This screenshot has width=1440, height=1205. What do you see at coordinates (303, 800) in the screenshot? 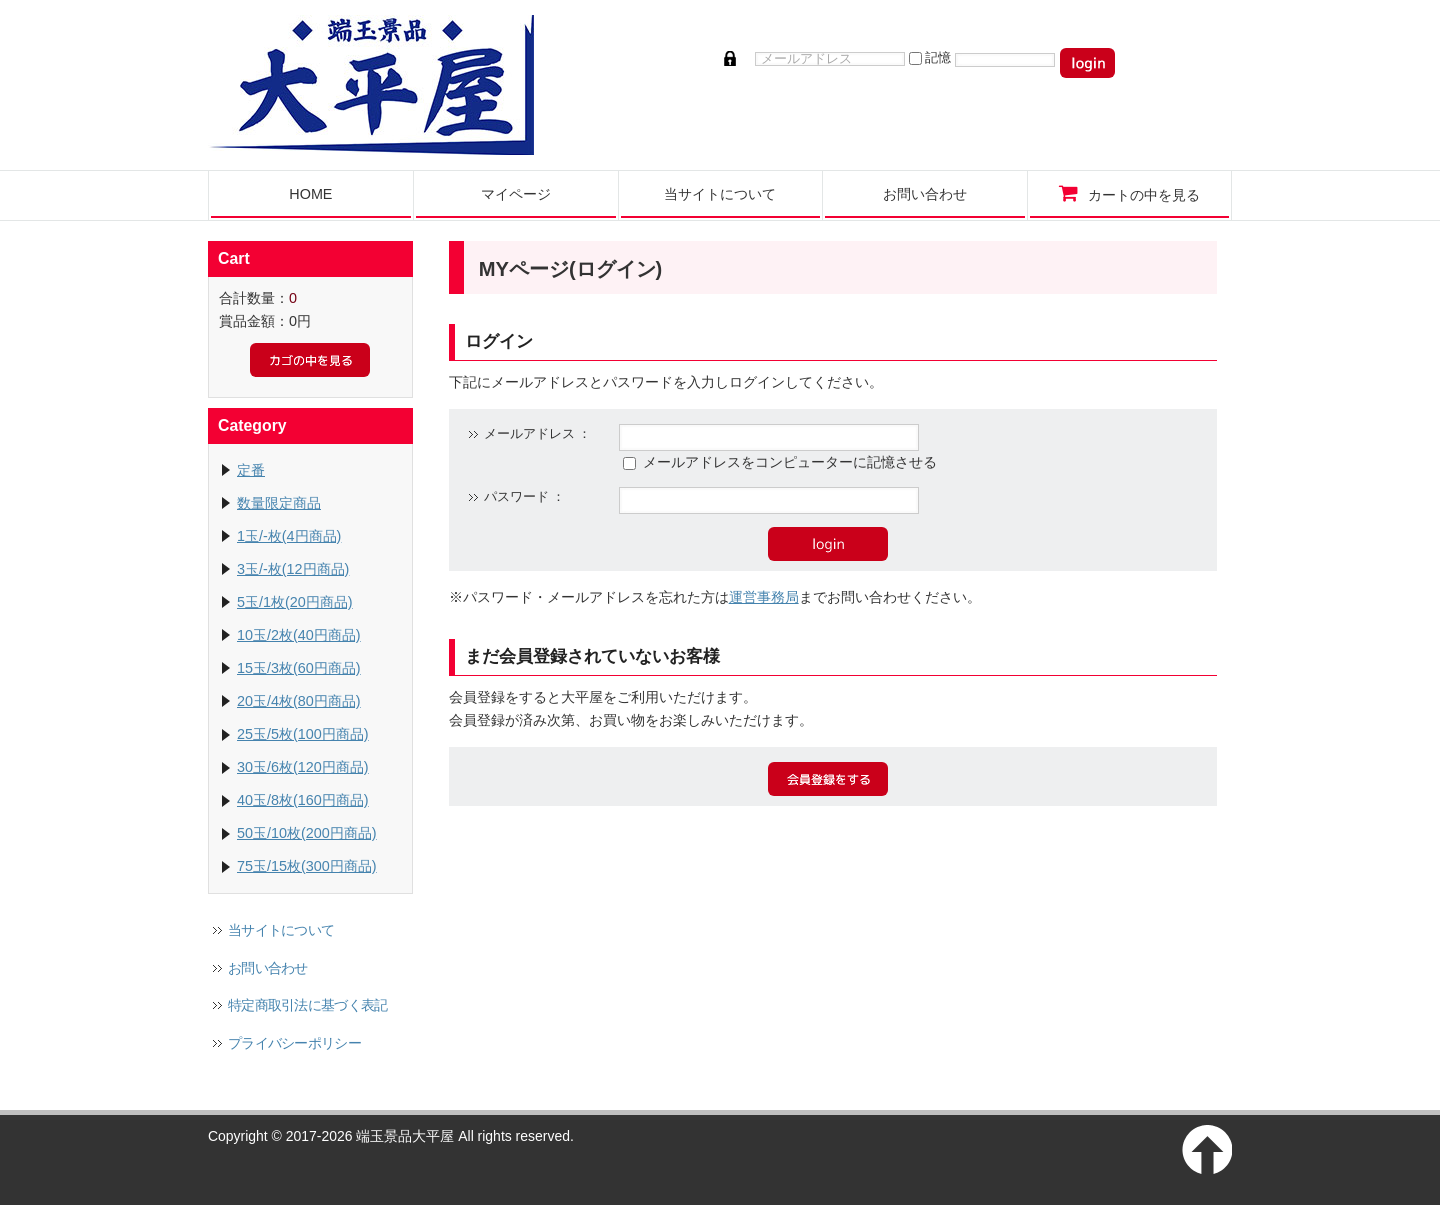
I see `40玉/8枚(160円商品)` at bounding box center [303, 800].